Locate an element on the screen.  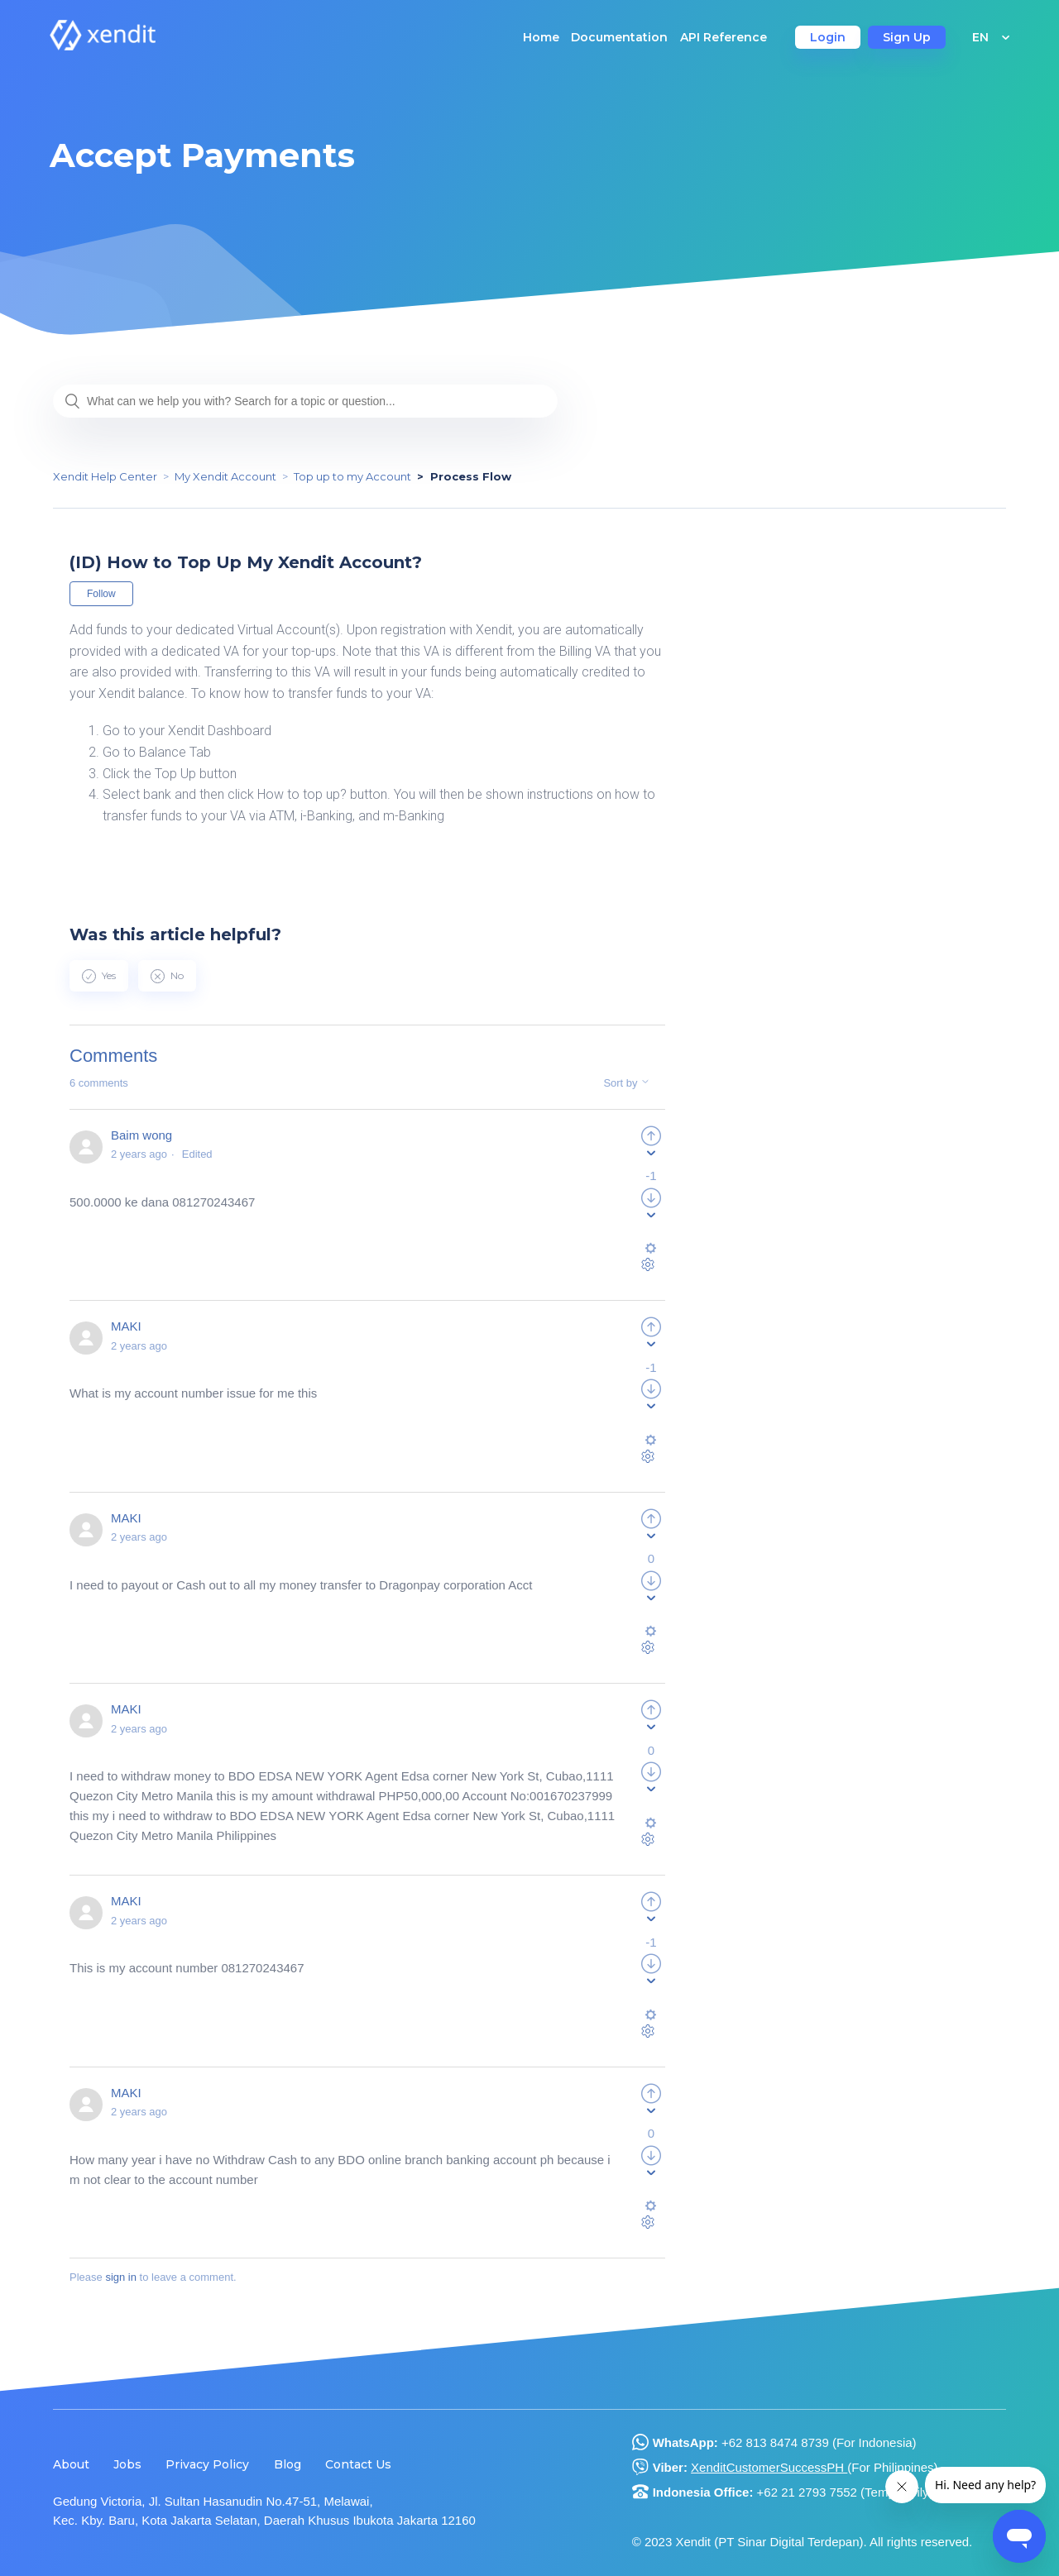
Sort by is located at coordinates (628, 1083).